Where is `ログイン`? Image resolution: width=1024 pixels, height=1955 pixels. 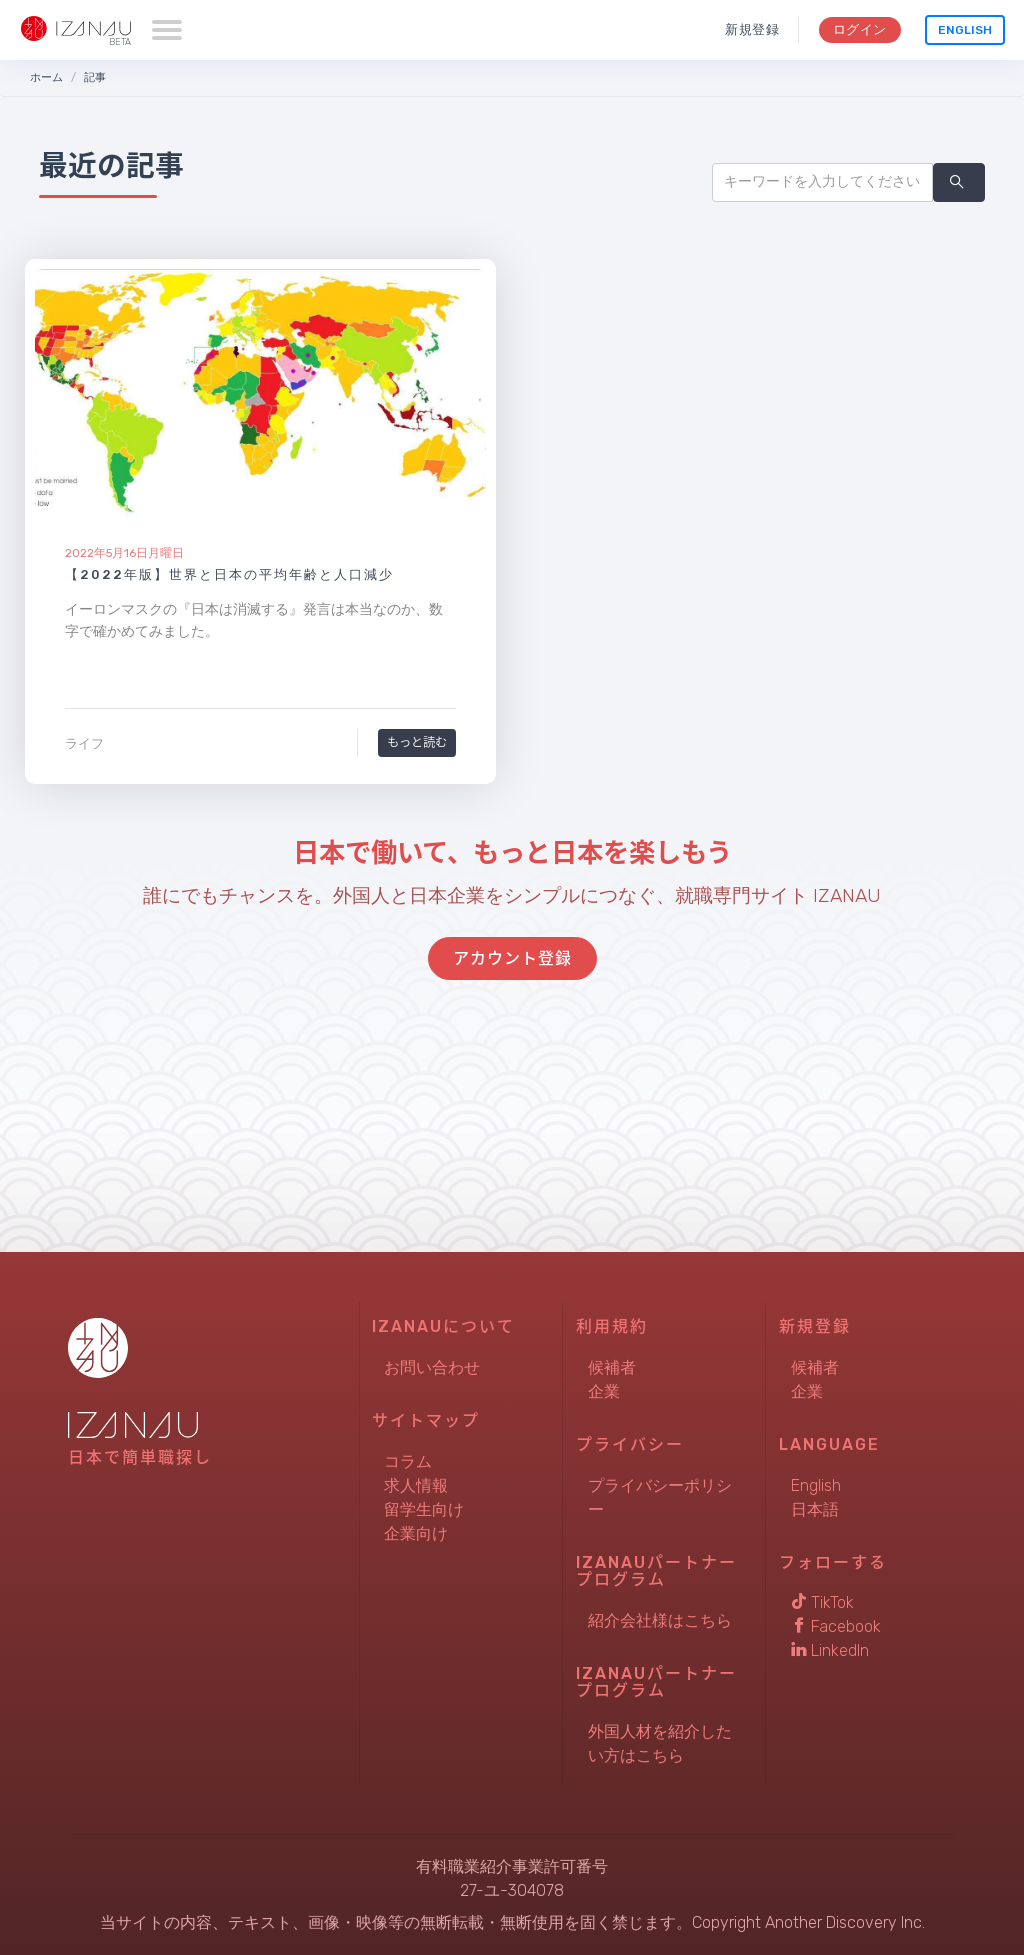
ログイン is located at coordinates (859, 29).